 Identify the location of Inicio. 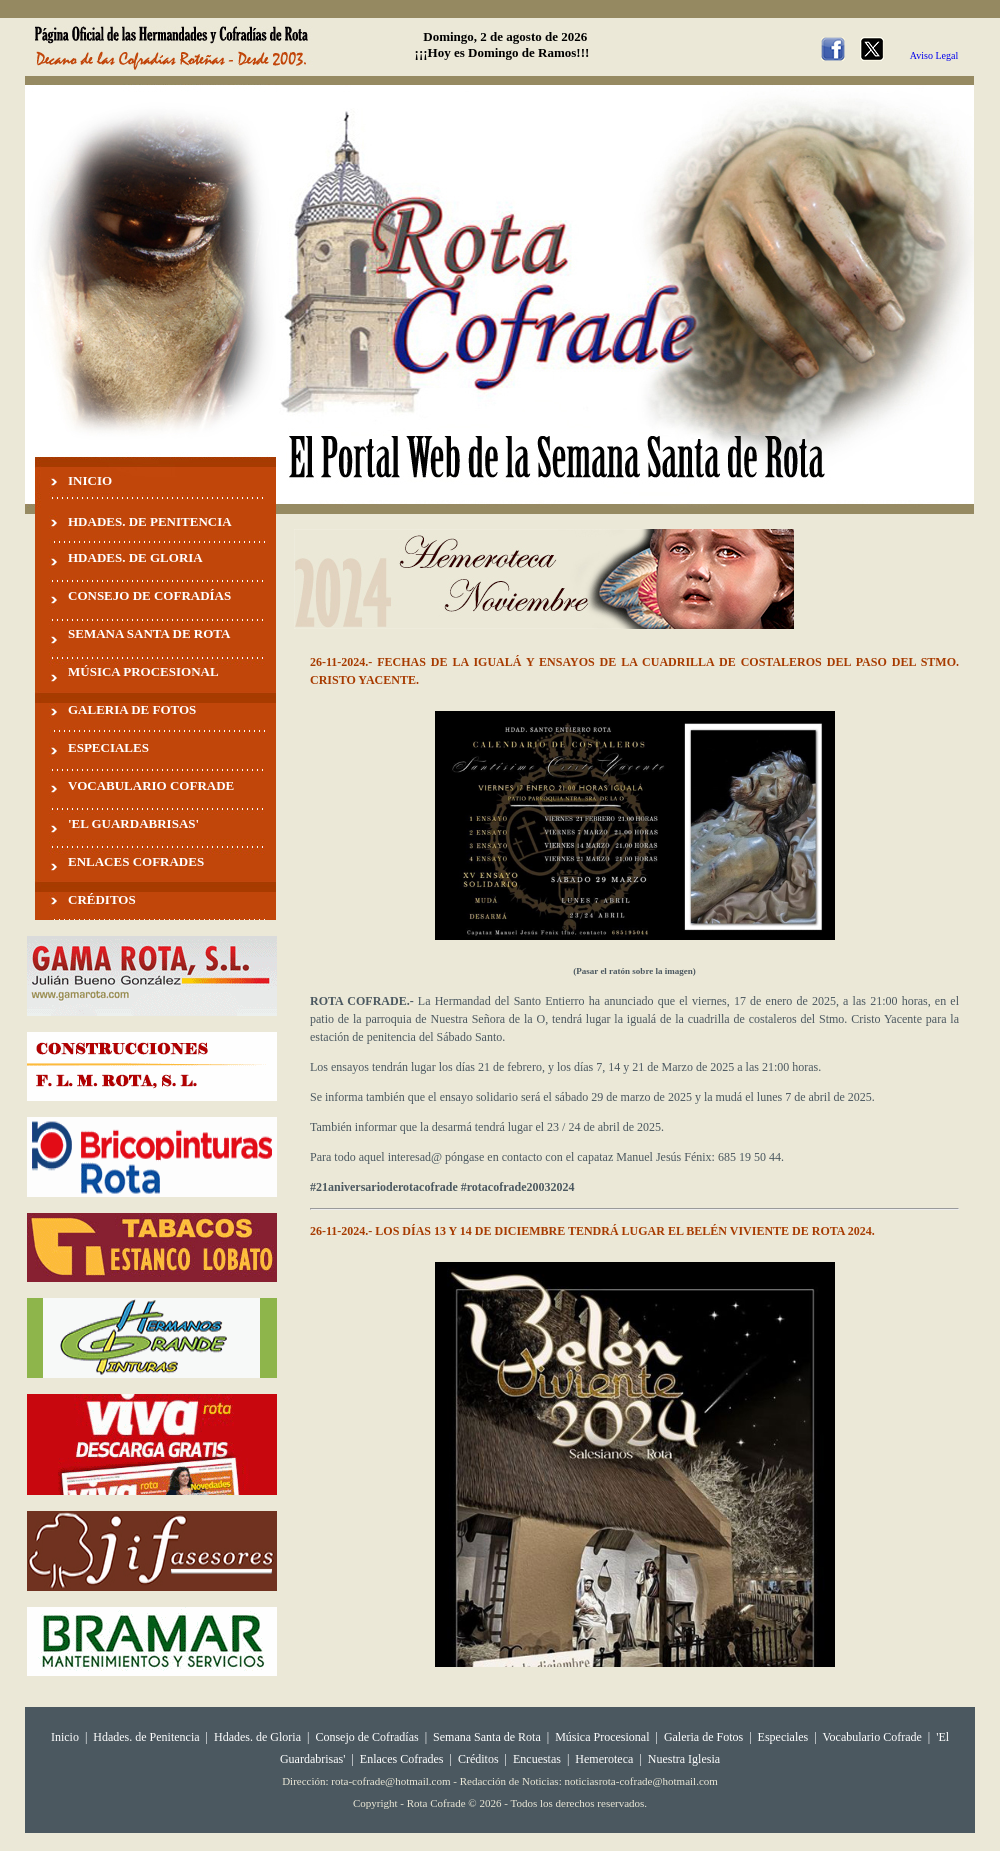
(65, 1737).